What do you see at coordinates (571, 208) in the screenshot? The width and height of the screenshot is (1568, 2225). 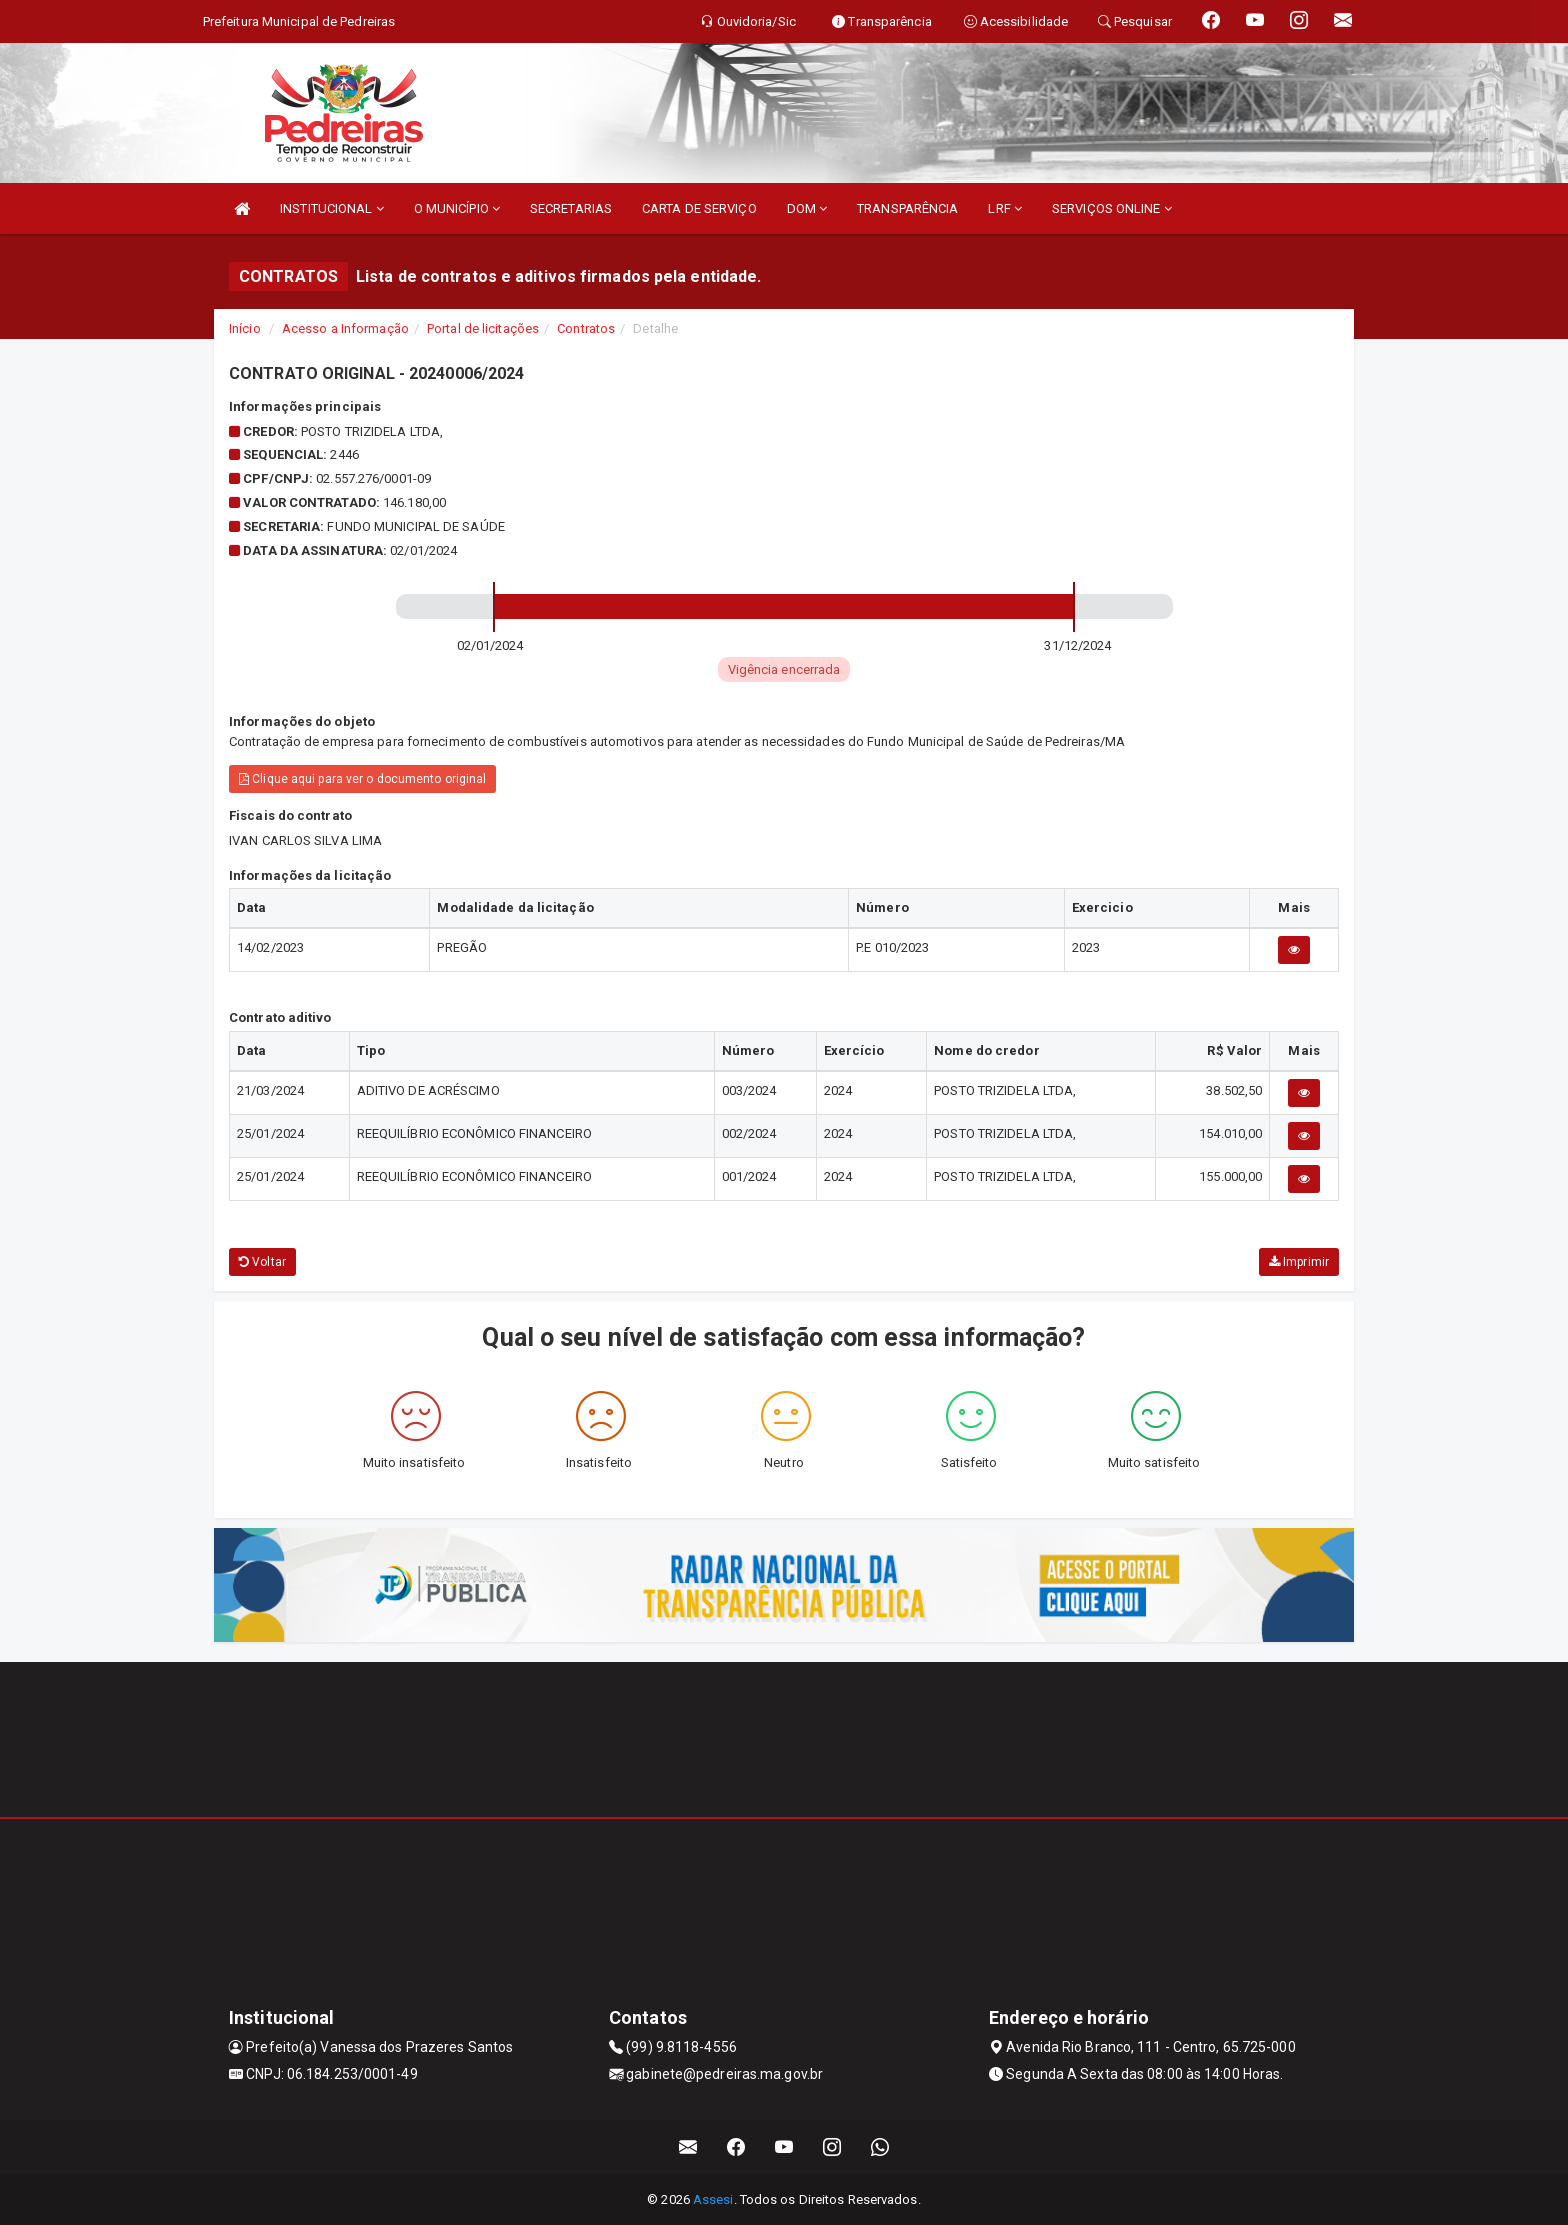 I see `SECRETARIAS` at bounding box center [571, 208].